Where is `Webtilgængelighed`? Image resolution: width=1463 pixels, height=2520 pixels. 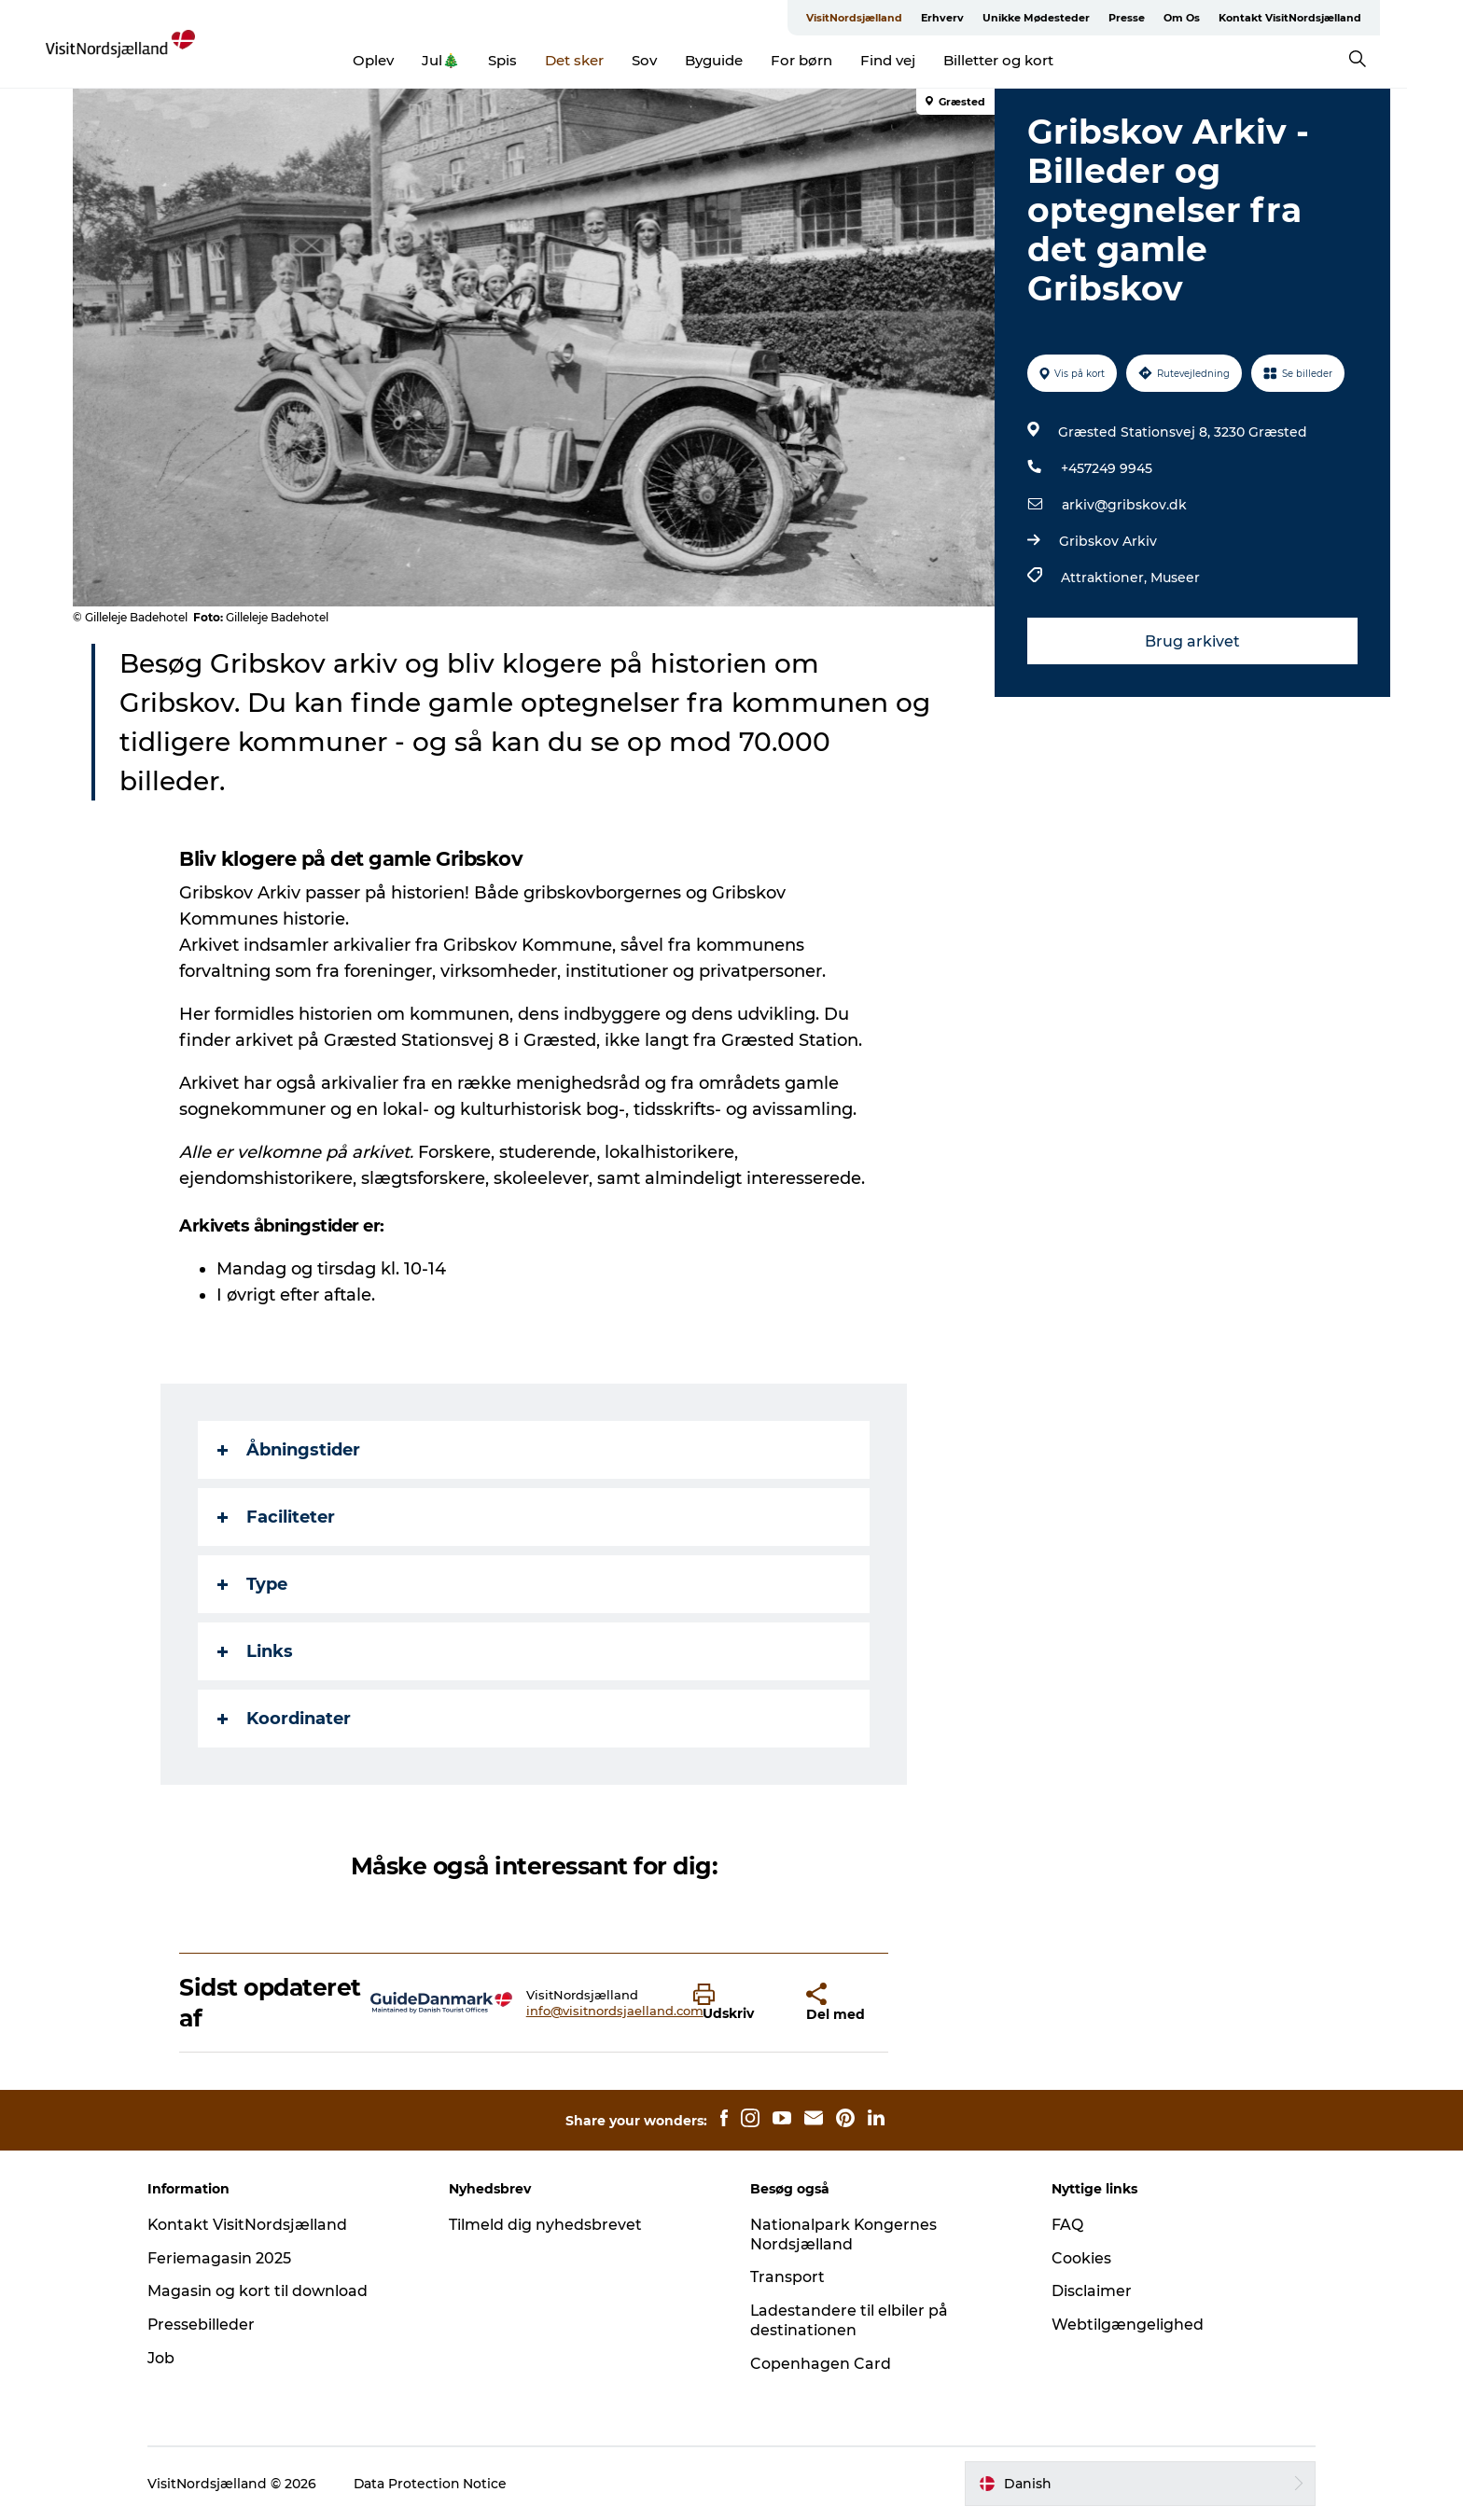 Webtilgængelighed is located at coordinates (1125, 2324).